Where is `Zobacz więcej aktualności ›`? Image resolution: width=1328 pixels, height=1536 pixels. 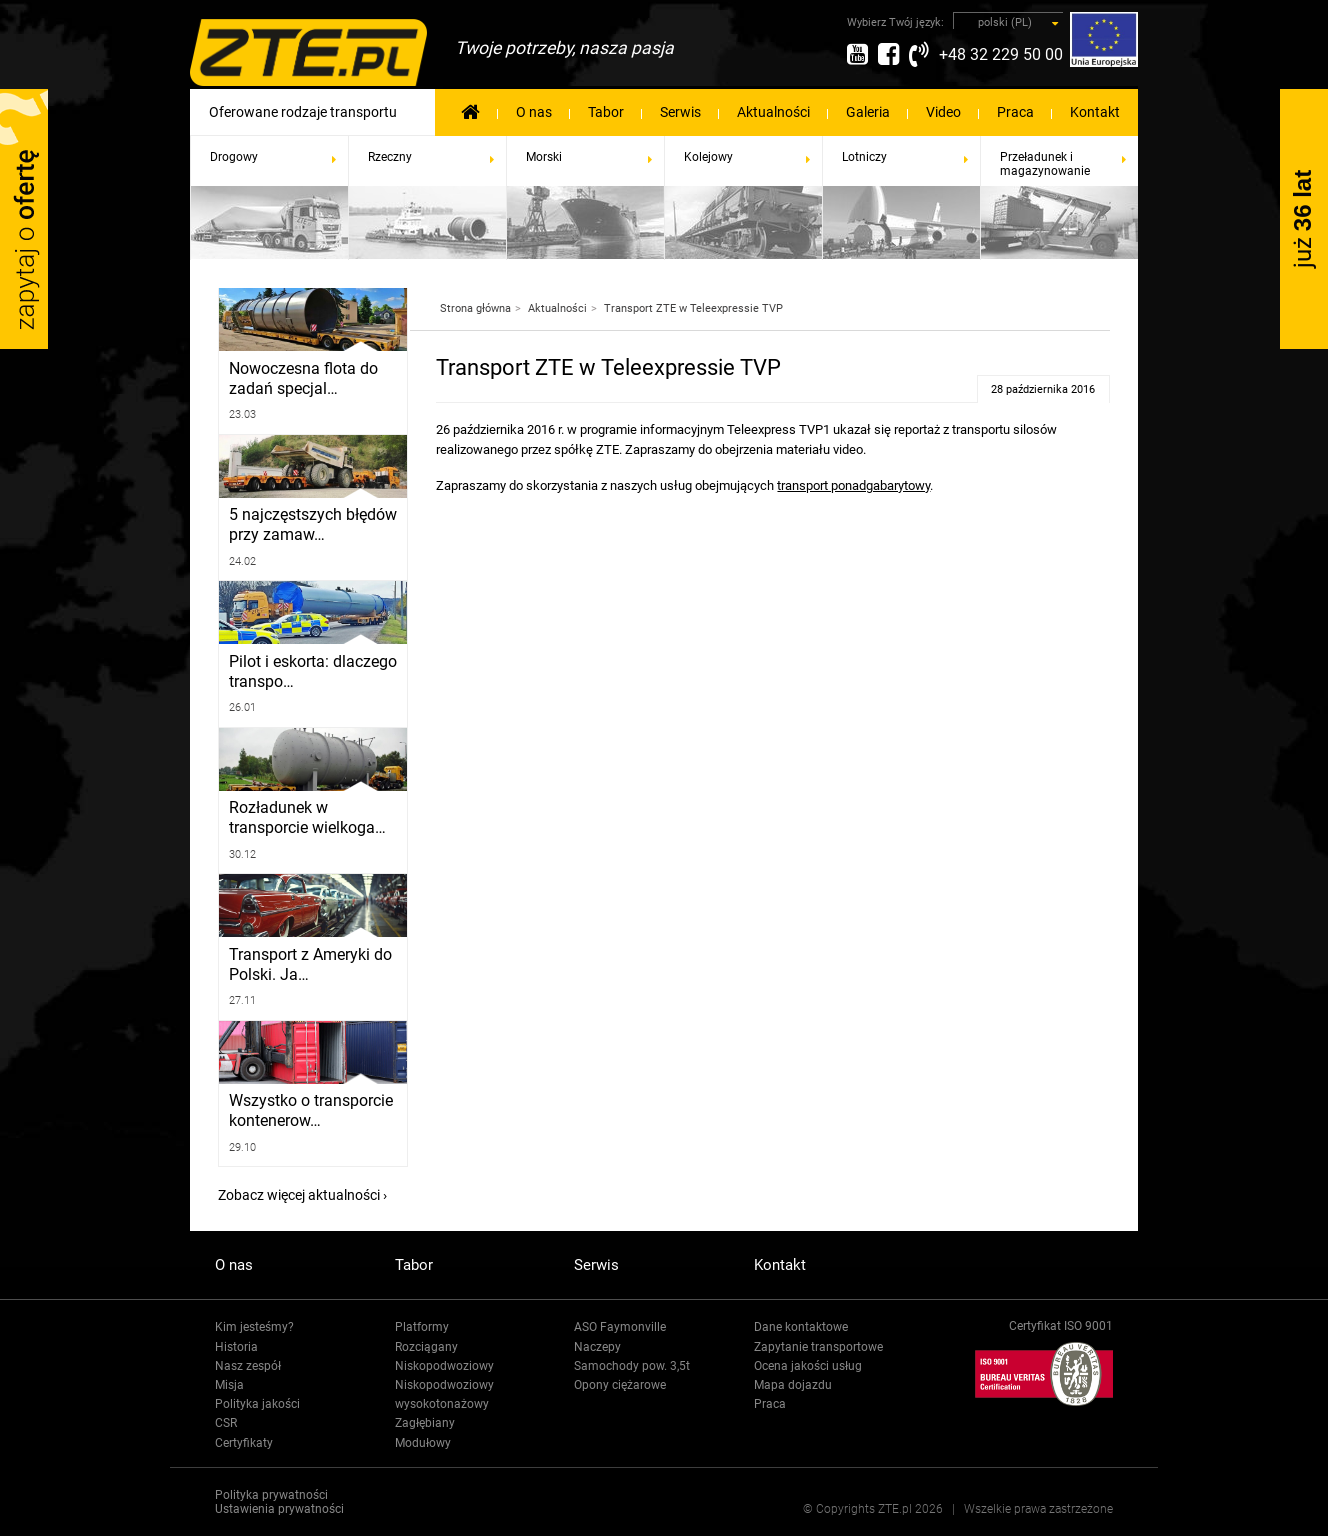 Zobacz więcej aktualności › is located at coordinates (302, 1195).